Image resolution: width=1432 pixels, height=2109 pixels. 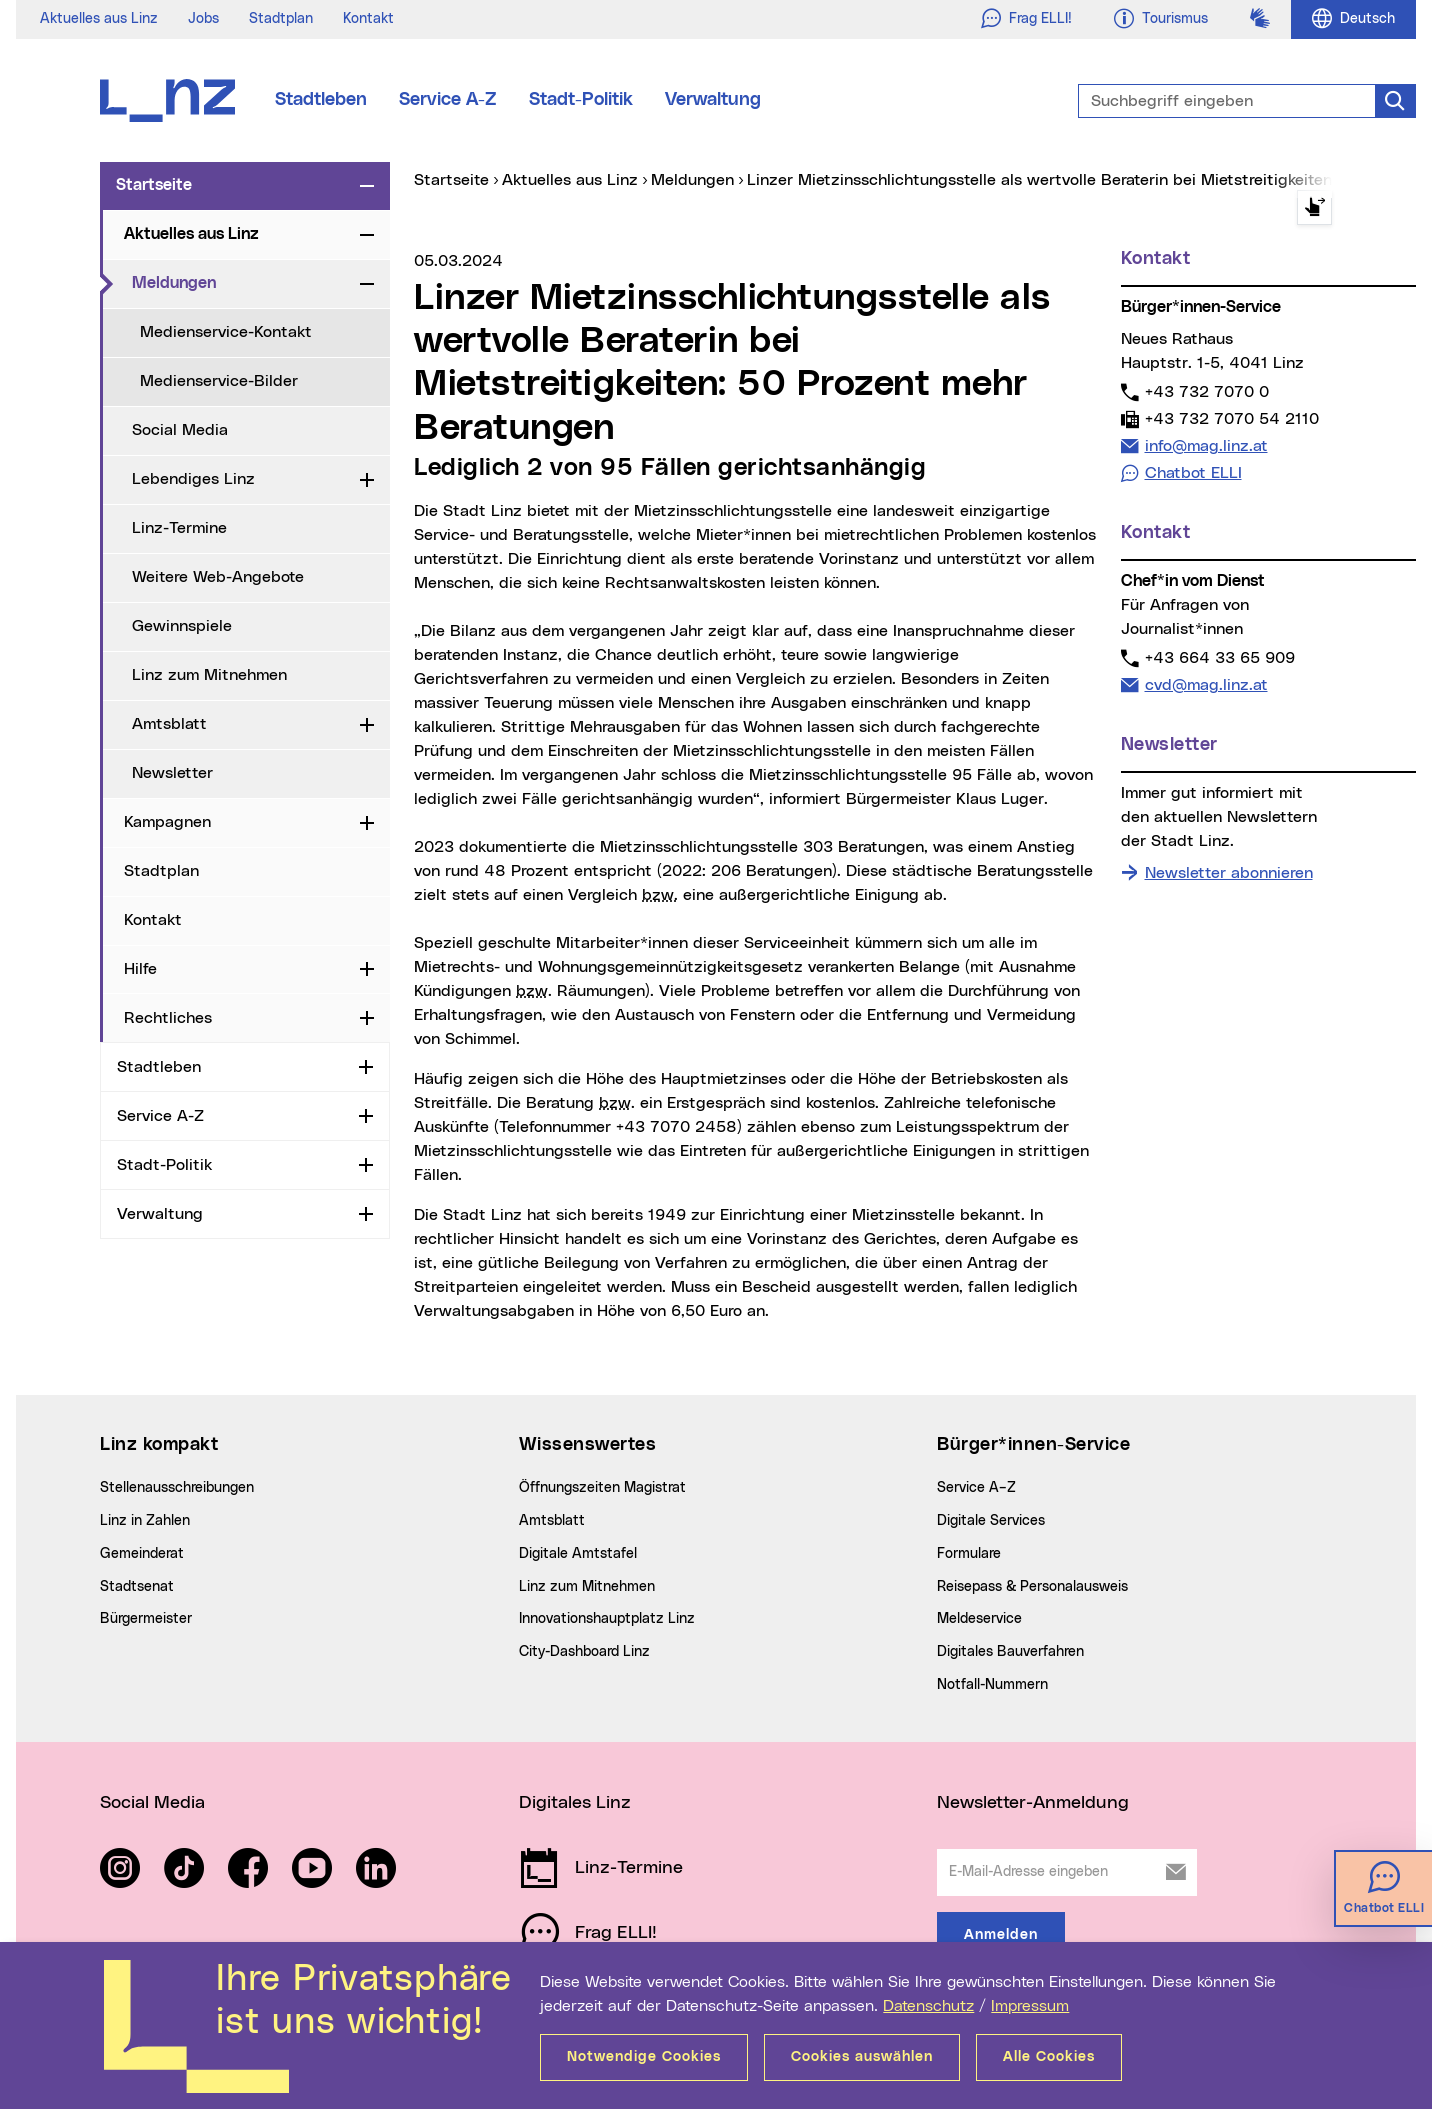 I want to click on Digitales Bauverfahren, so click(x=1010, y=1652).